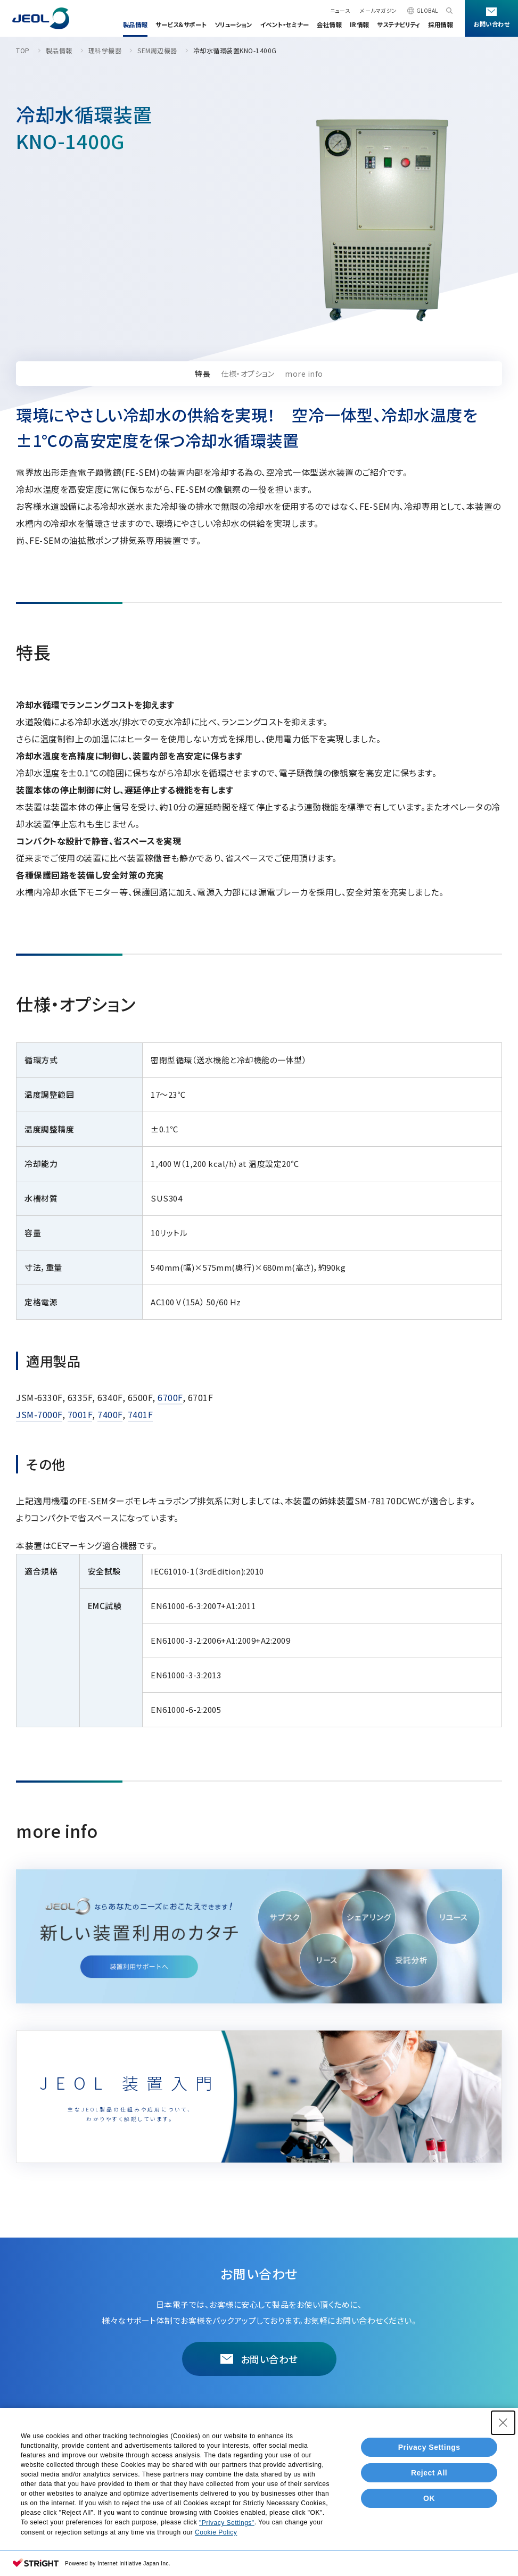  I want to click on 7401F, so click(140, 1414).